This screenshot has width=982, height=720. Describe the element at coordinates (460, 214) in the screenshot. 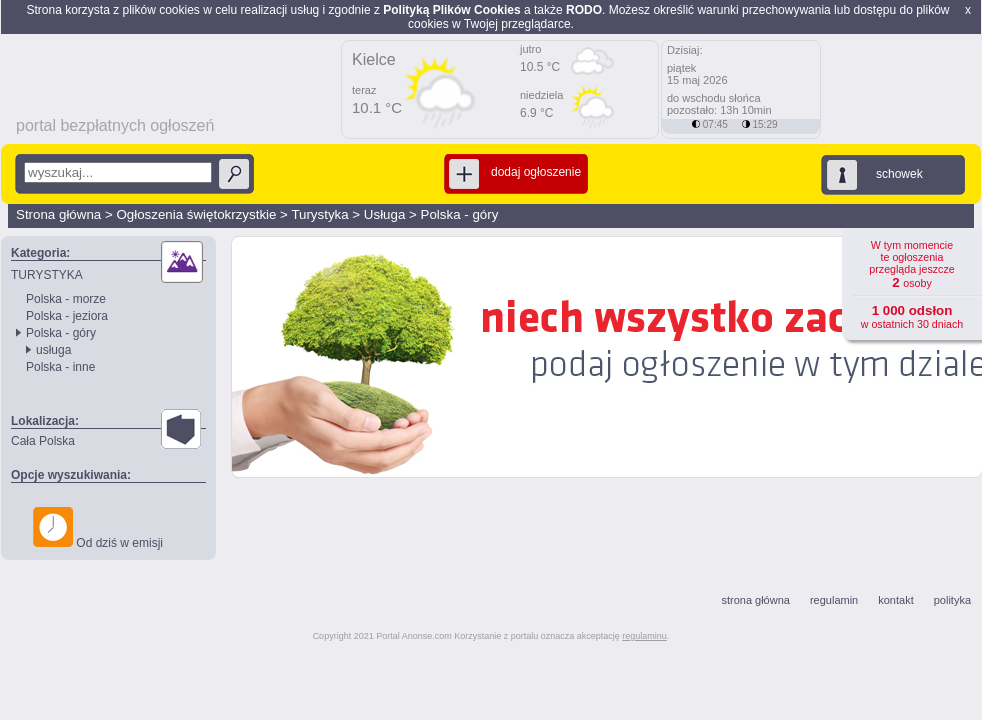

I see `Polska - góry` at that location.